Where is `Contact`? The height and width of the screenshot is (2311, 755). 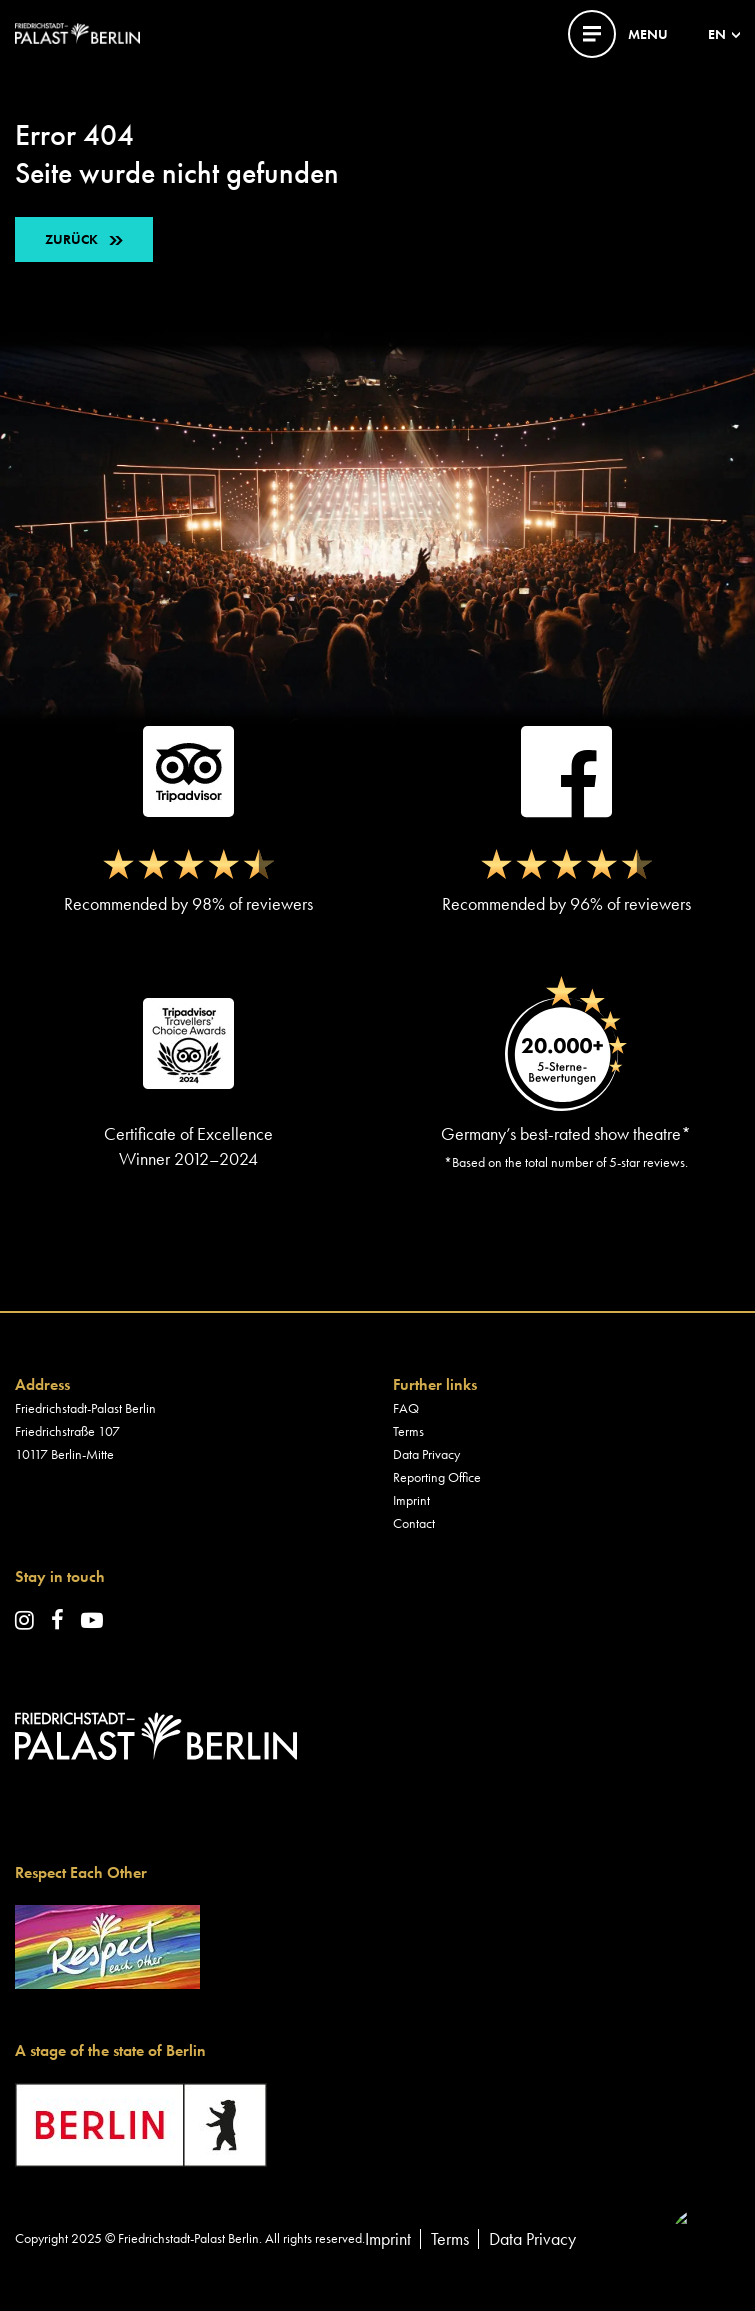 Contact is located at coordinates (414, 1523).